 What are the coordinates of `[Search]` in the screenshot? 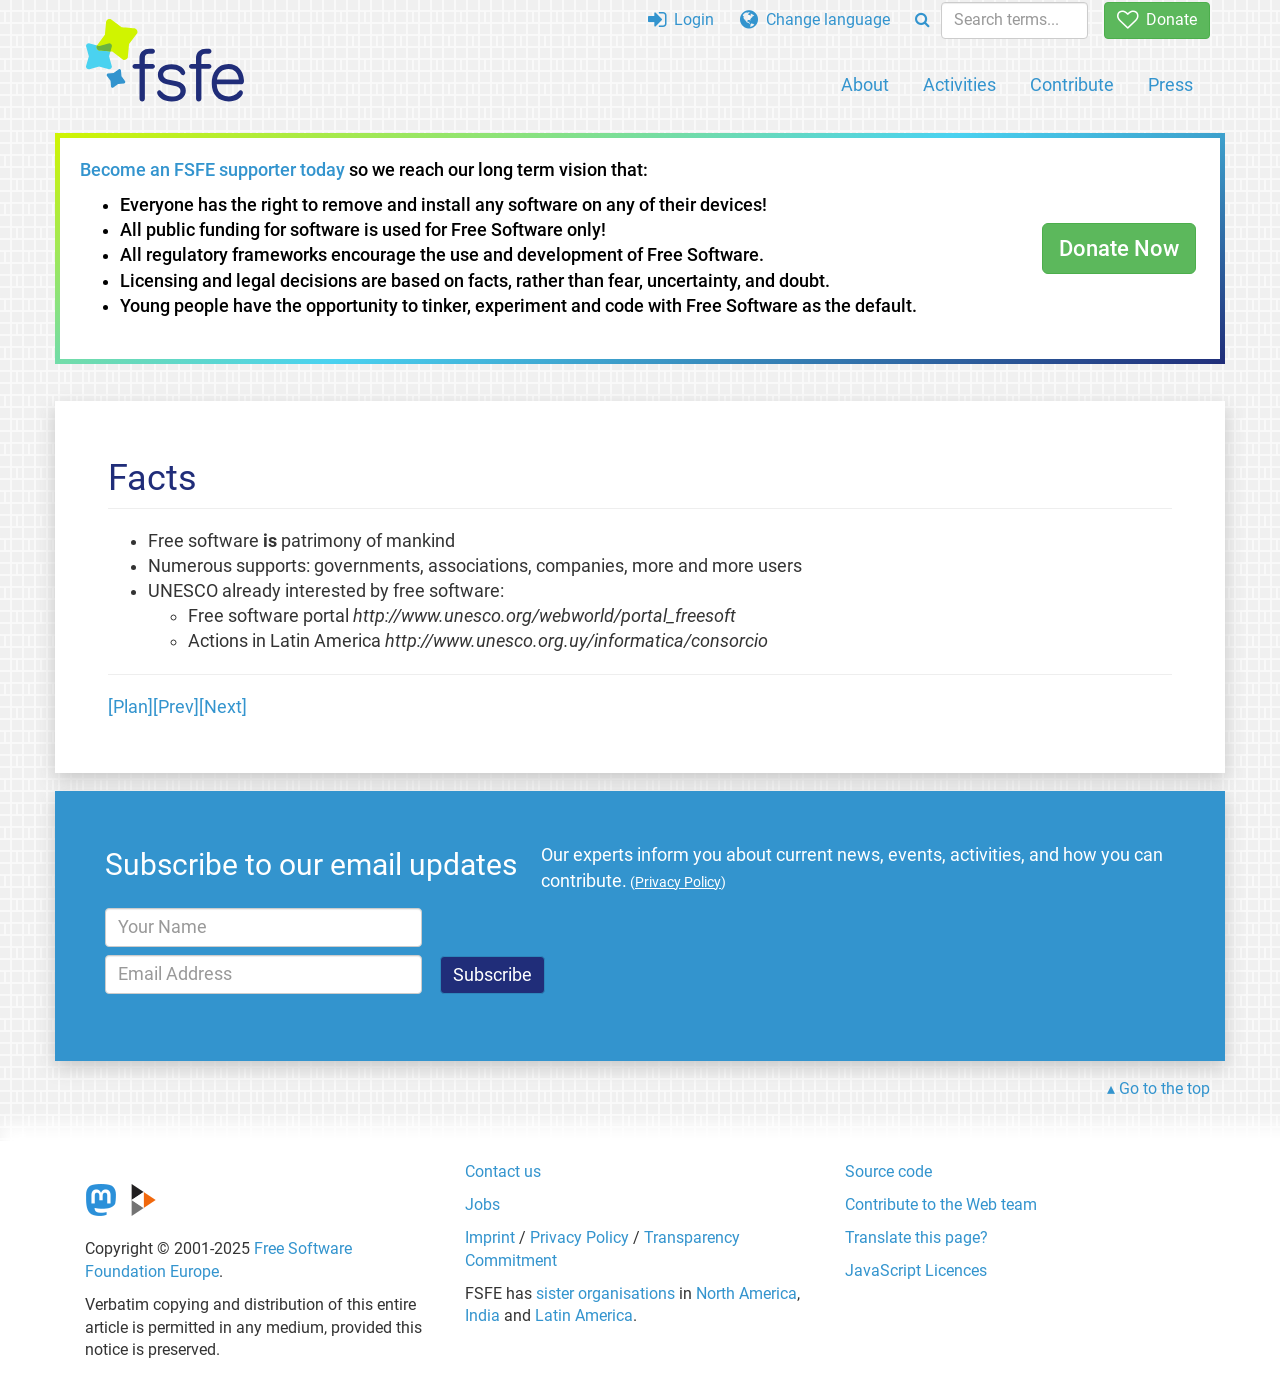 It's located at (922, 20).